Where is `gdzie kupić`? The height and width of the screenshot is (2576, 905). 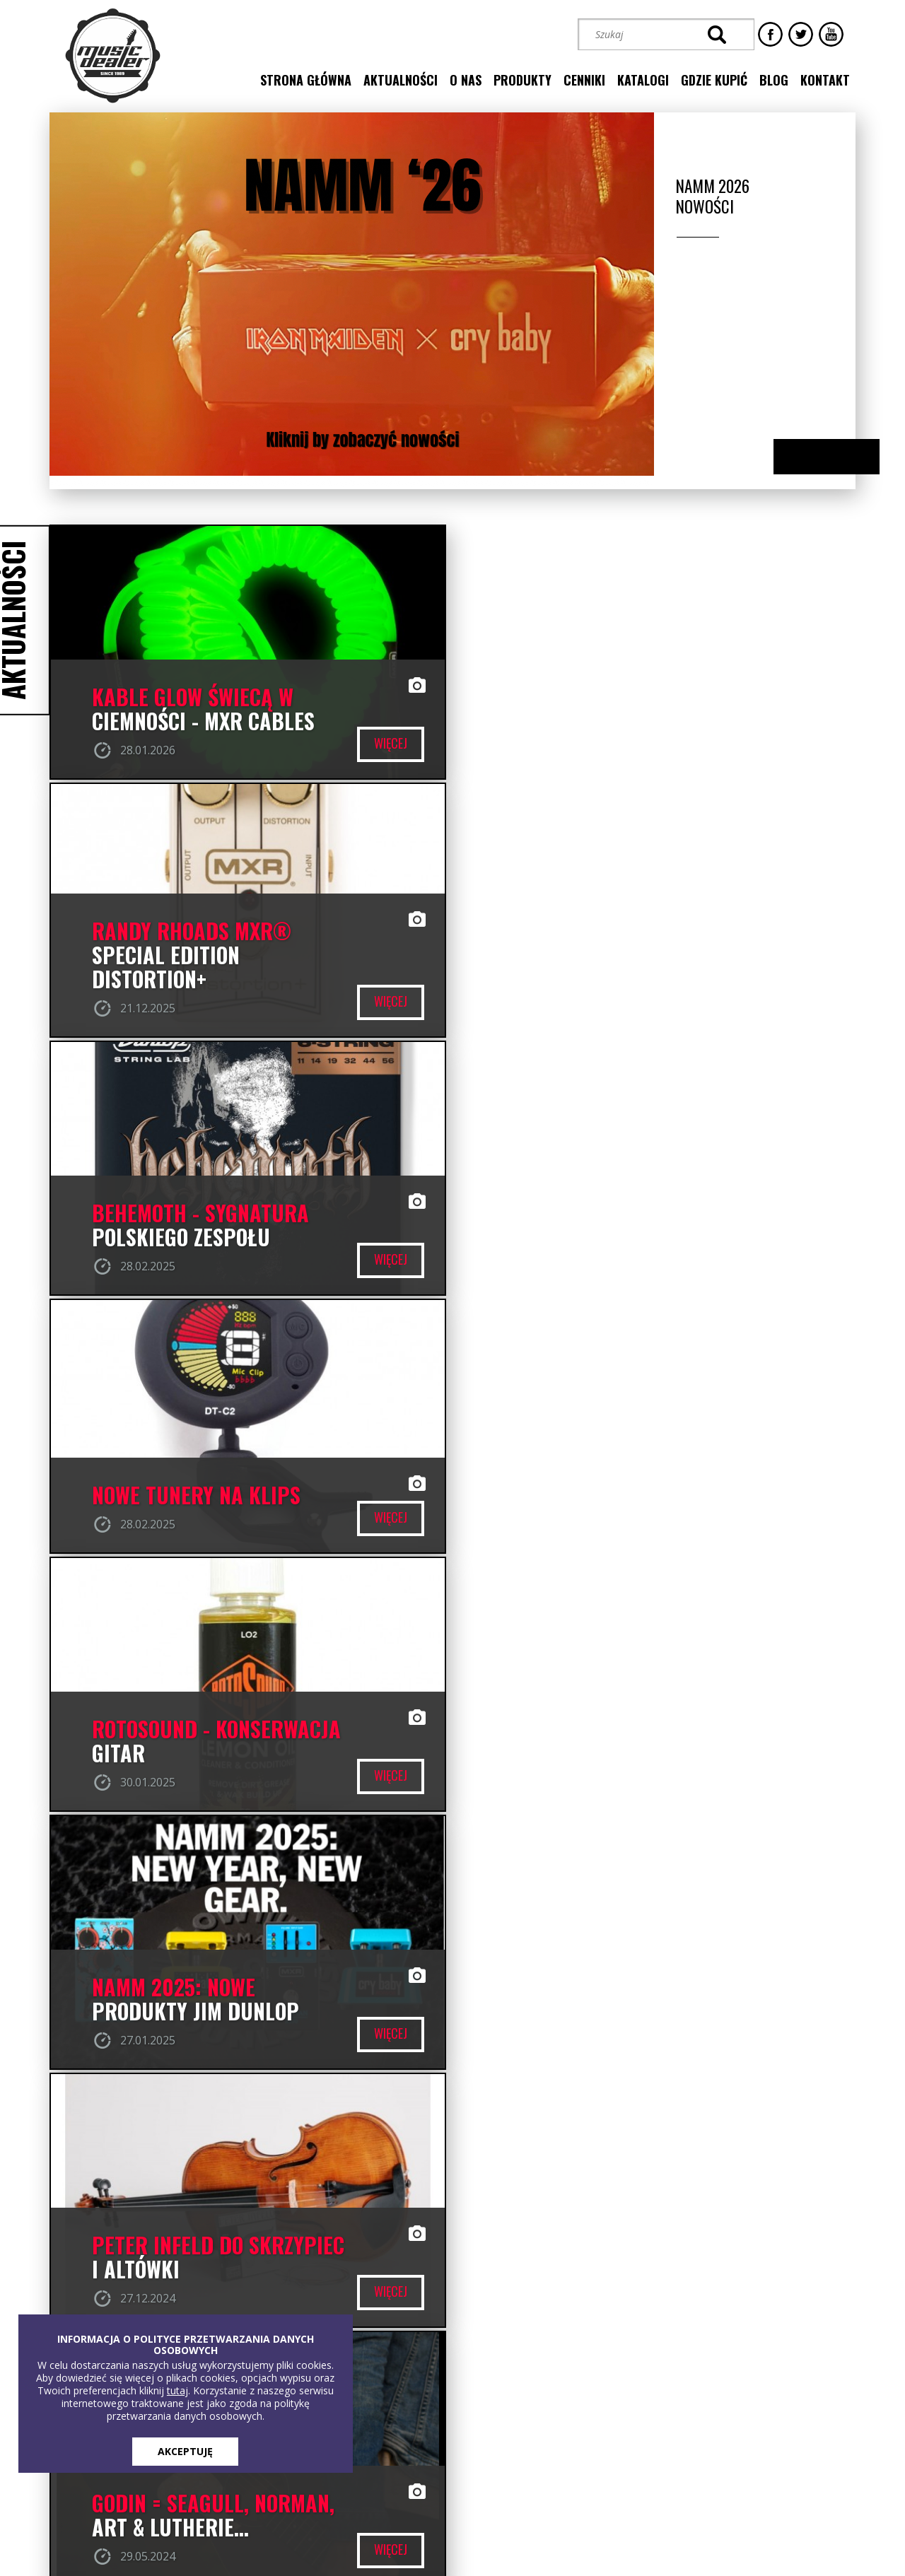 gdzie kupić is located at coordinates (714, 80).